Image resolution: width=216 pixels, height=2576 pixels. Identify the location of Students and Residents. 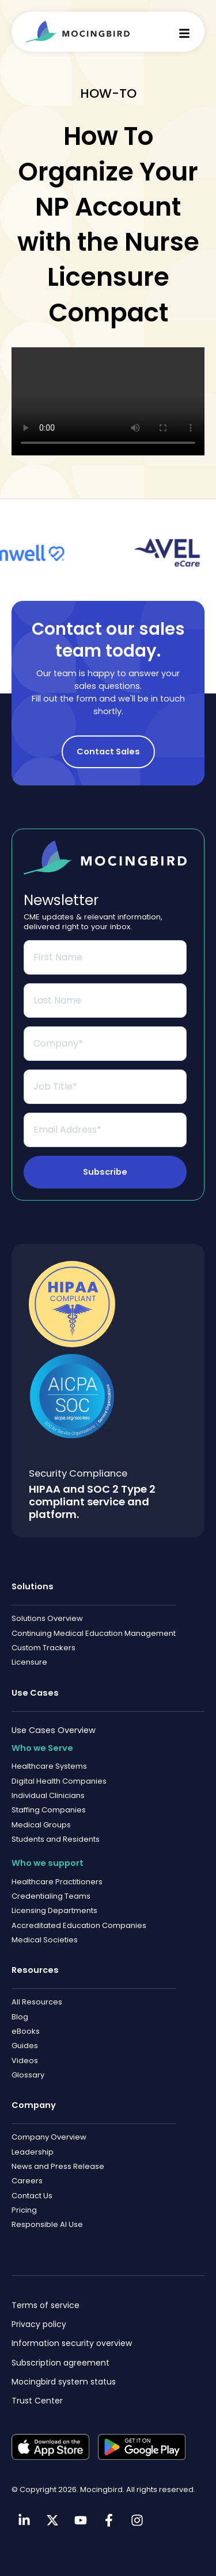
(56, 1839).